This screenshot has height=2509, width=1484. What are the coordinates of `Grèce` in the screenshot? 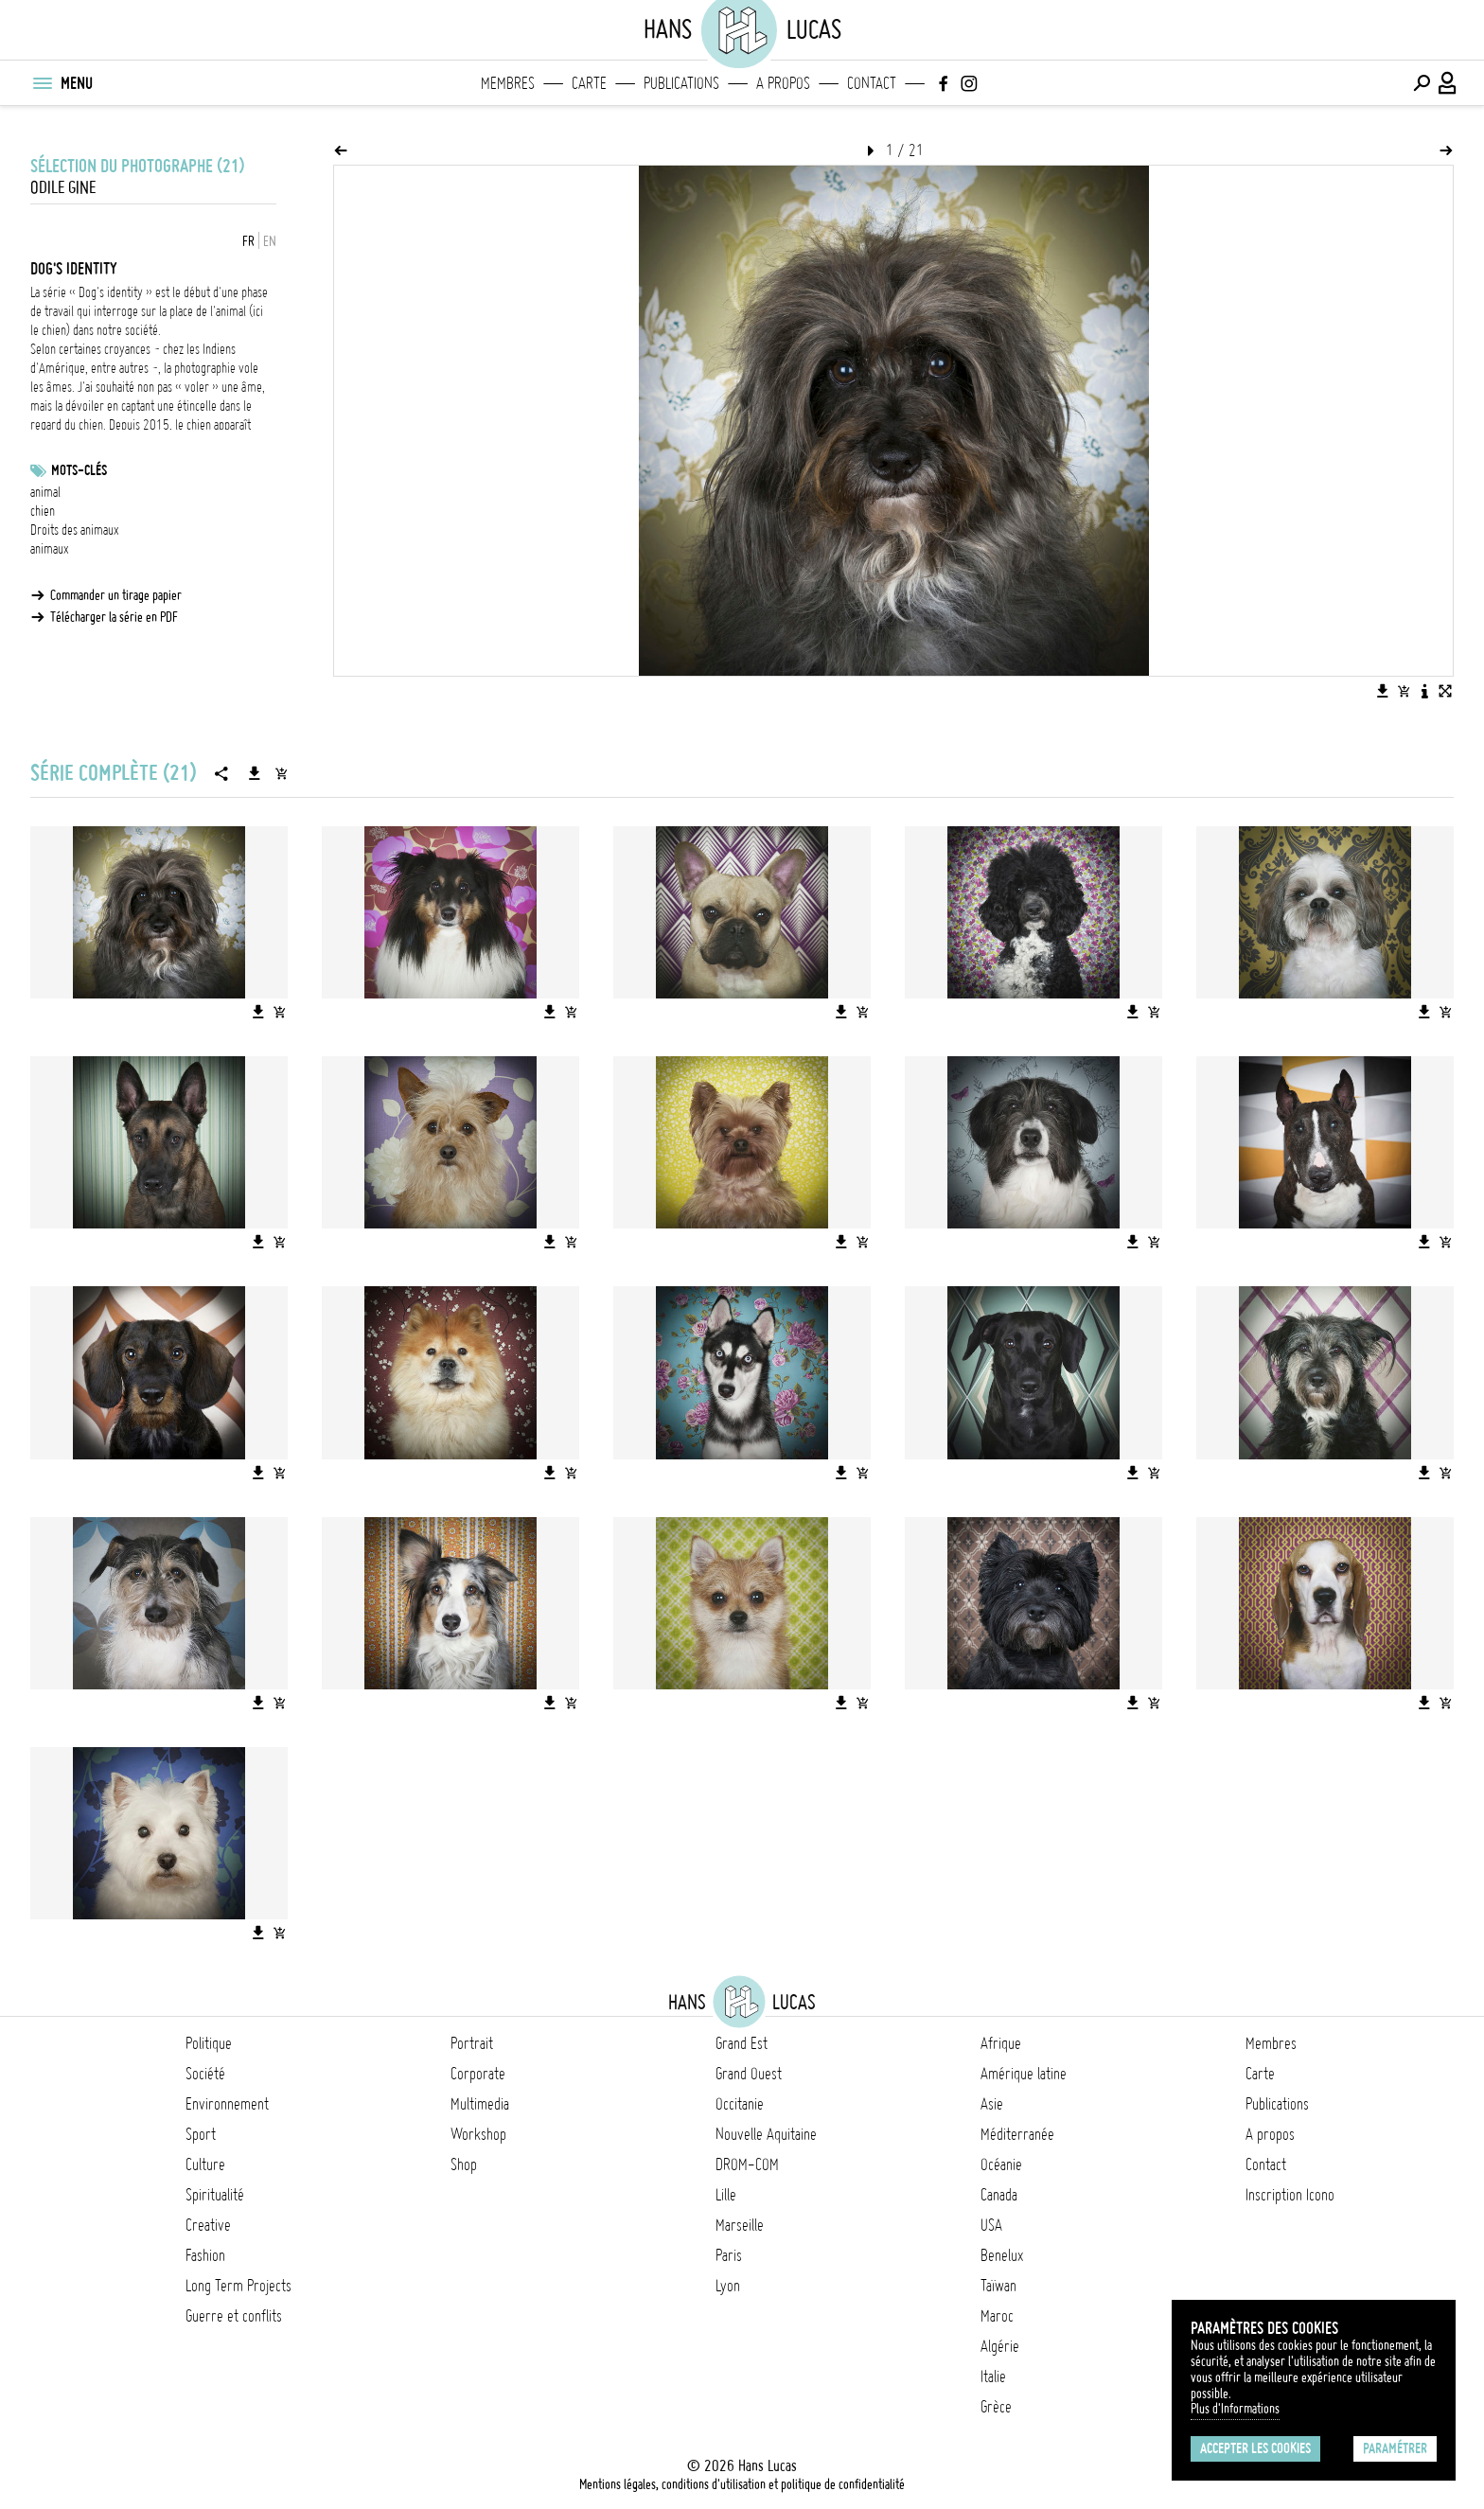 It's located at (996, 2406).